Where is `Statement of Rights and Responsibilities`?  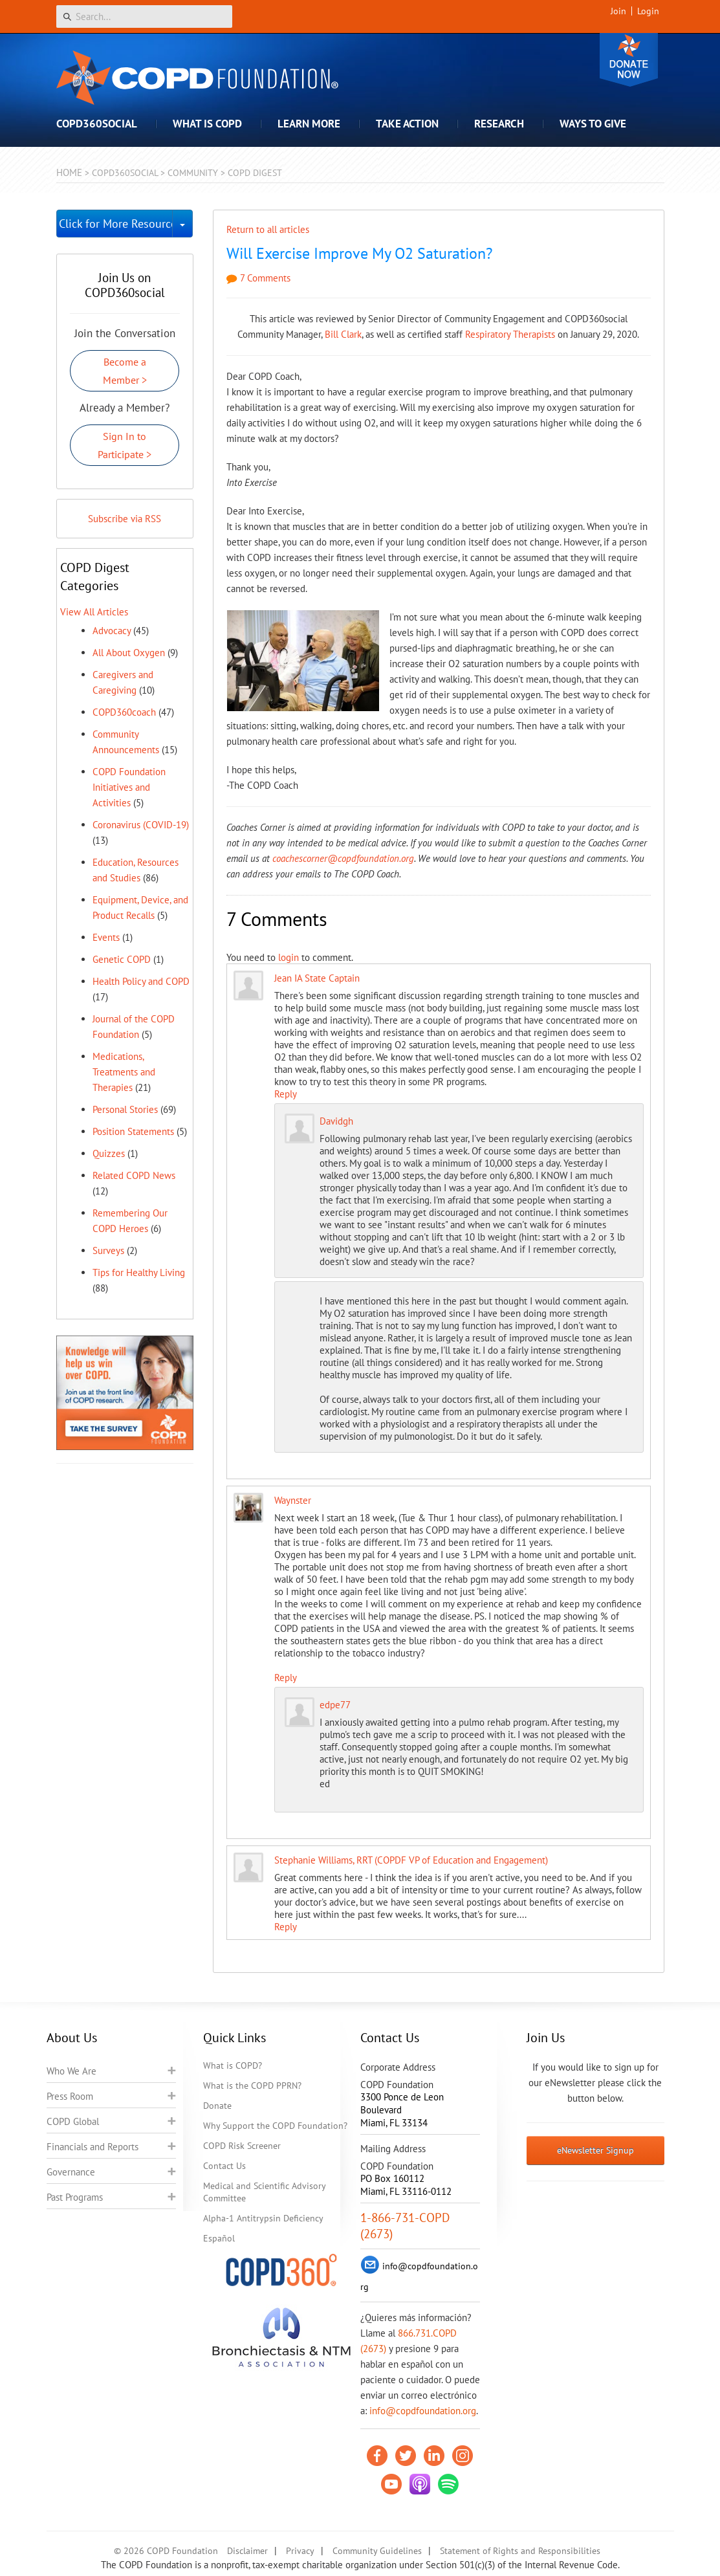
Statement of Rights and Responsibilities is located at coordinates (520, 2551).